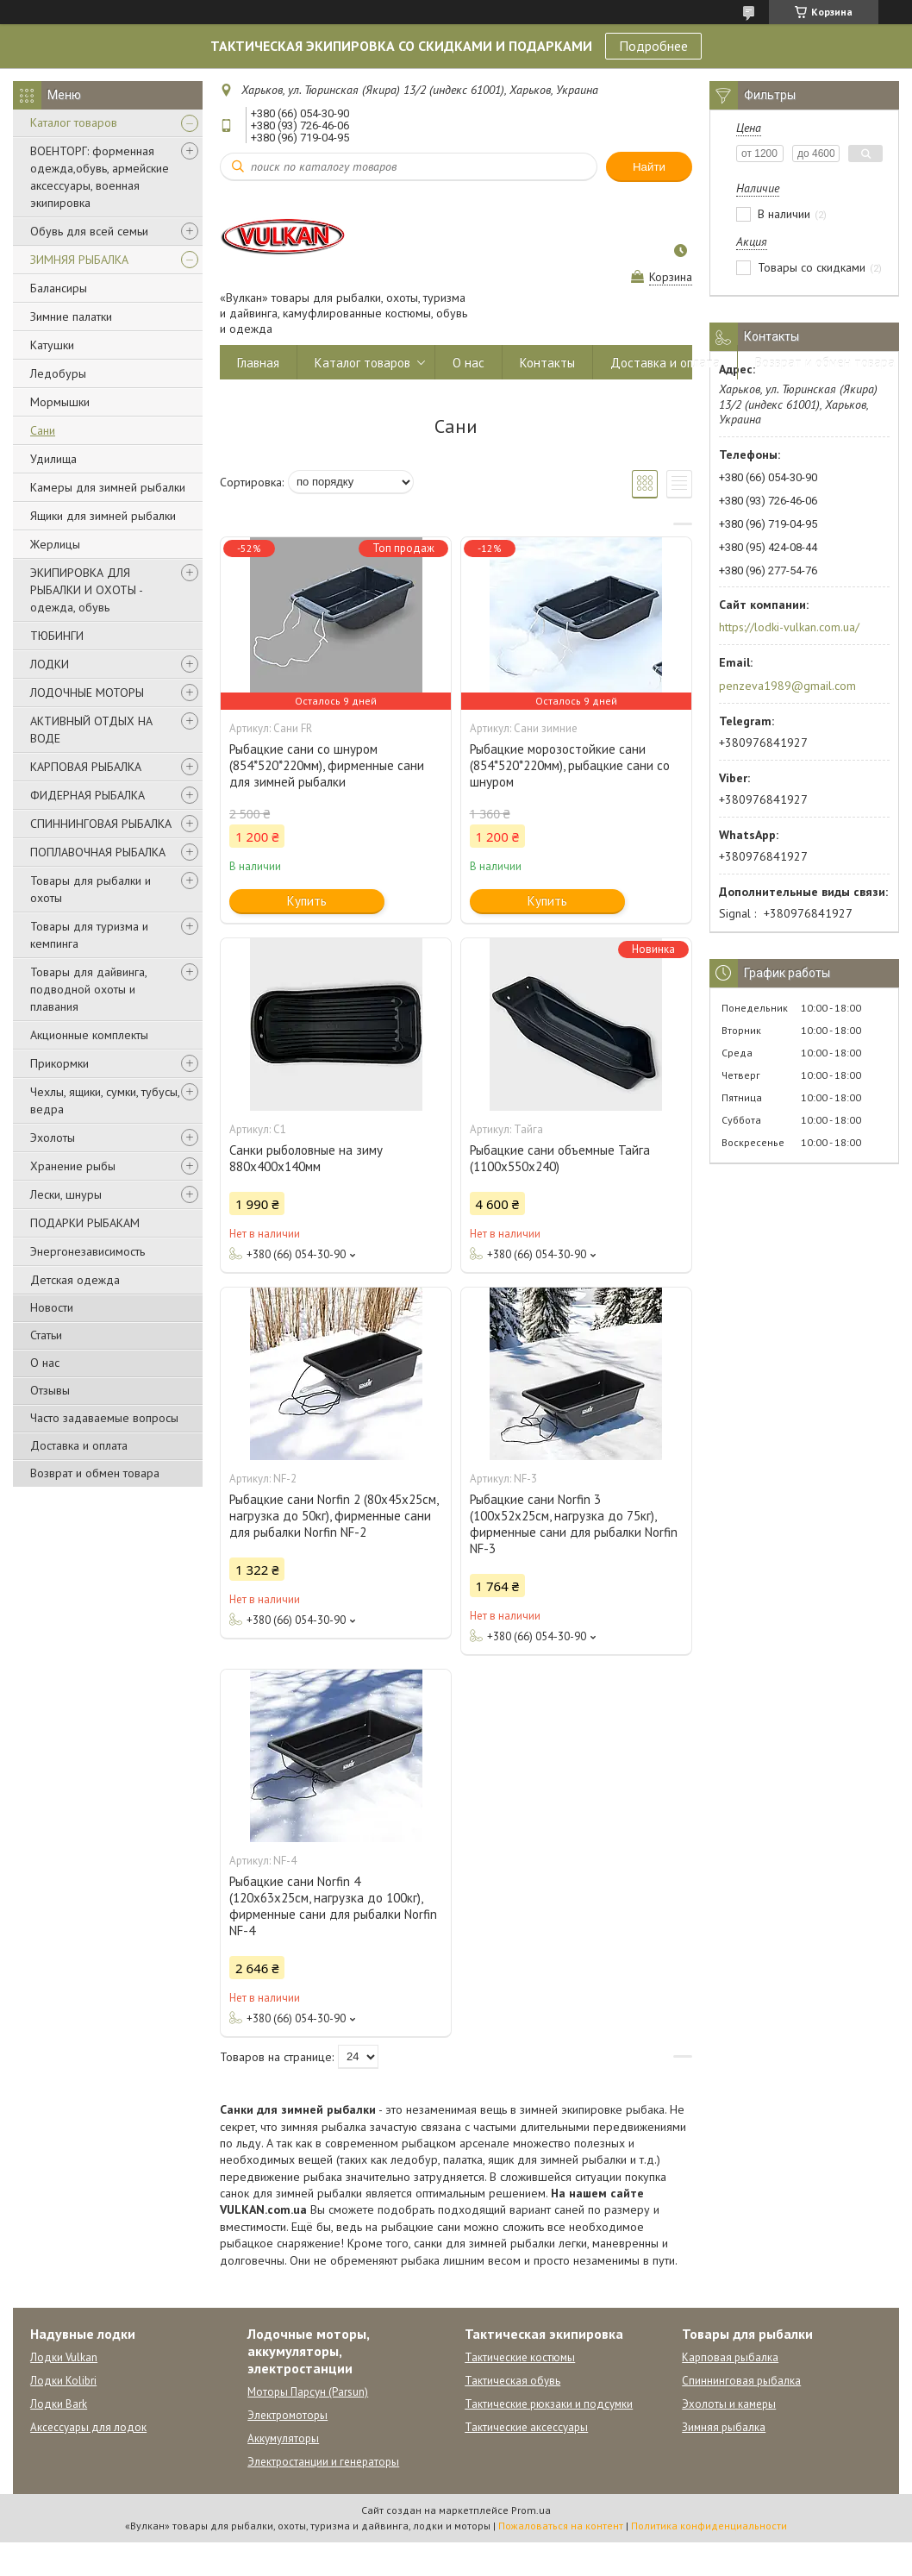 This screenshot has height=2576, width=912. Describe the element at coordinates (547, 362) in the screenshot. I see `Контакты` at that location.